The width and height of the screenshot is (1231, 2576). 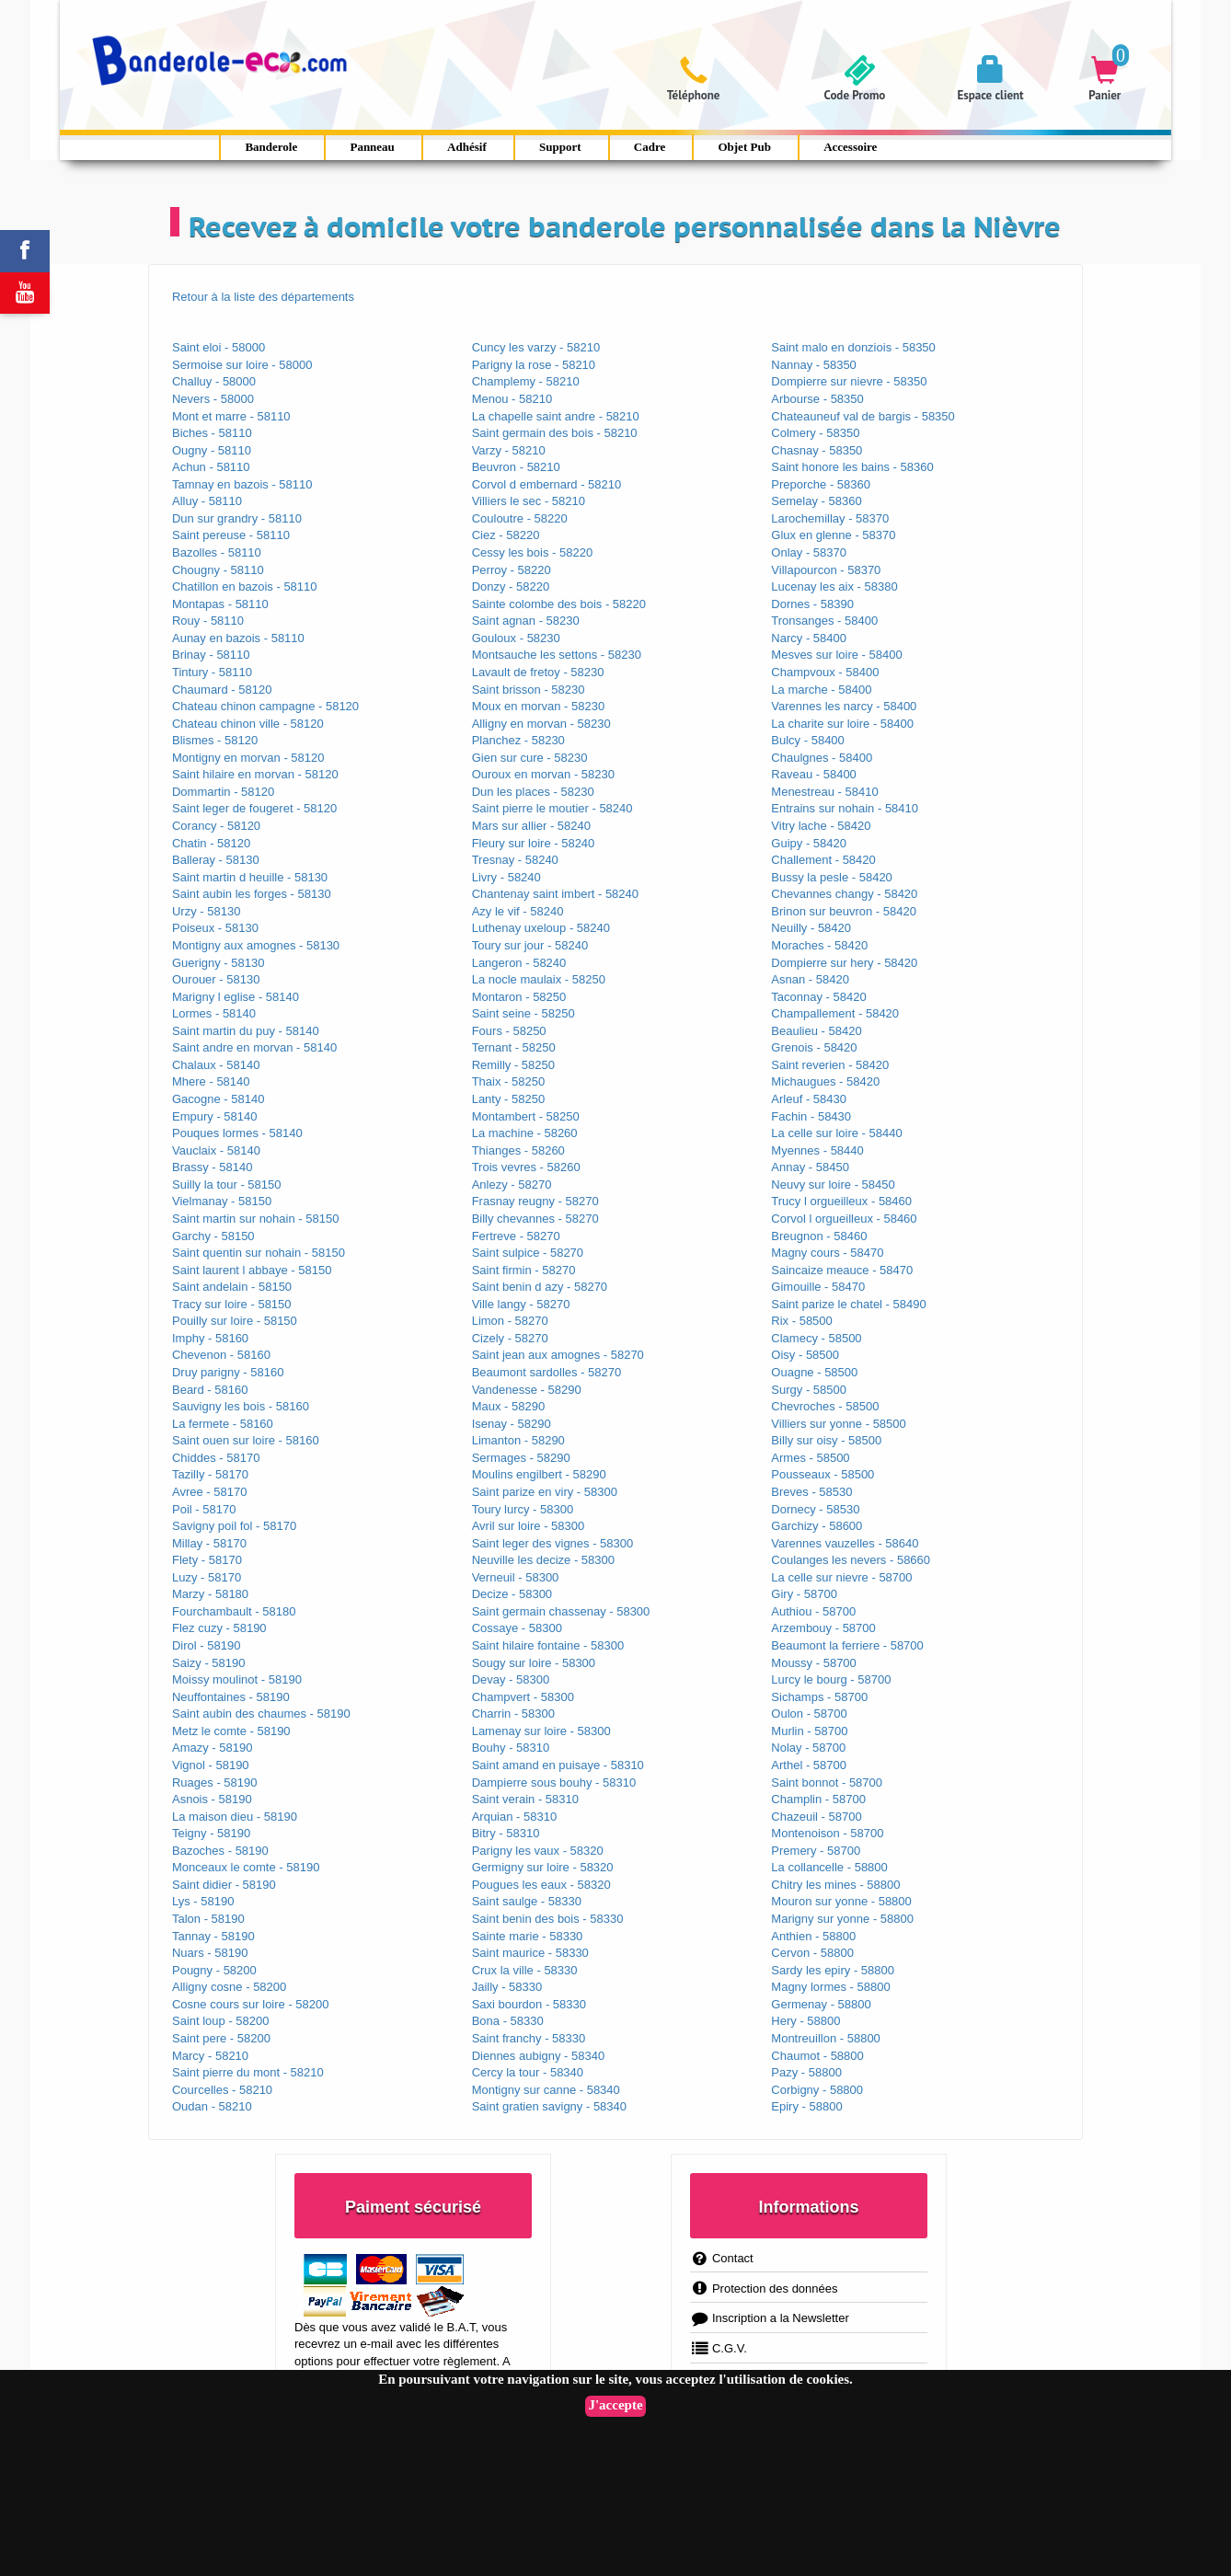 What do you see at coordinates (215, 1116) in the screenshot?
I see `Empury - 58140` at bounding box center [215, 1116].